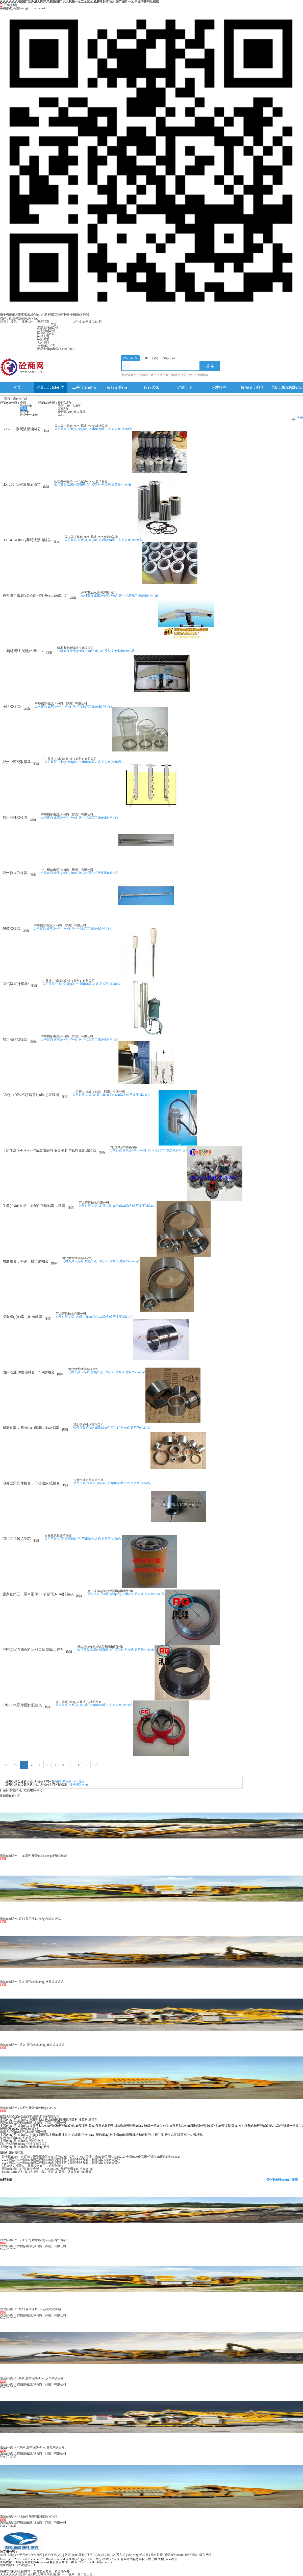  I want to click on HX.BH-400×3Q黎明液壓油濾芯, so click(27, 540).